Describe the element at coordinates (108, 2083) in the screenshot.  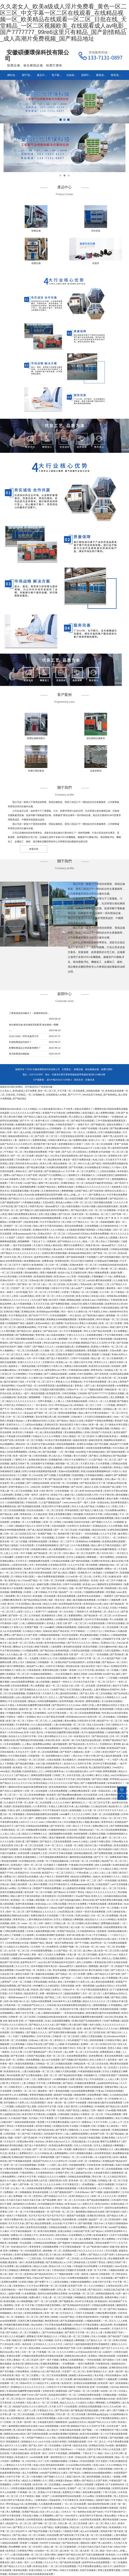
I see `gay偷拍拍男浴室spy` at that location.